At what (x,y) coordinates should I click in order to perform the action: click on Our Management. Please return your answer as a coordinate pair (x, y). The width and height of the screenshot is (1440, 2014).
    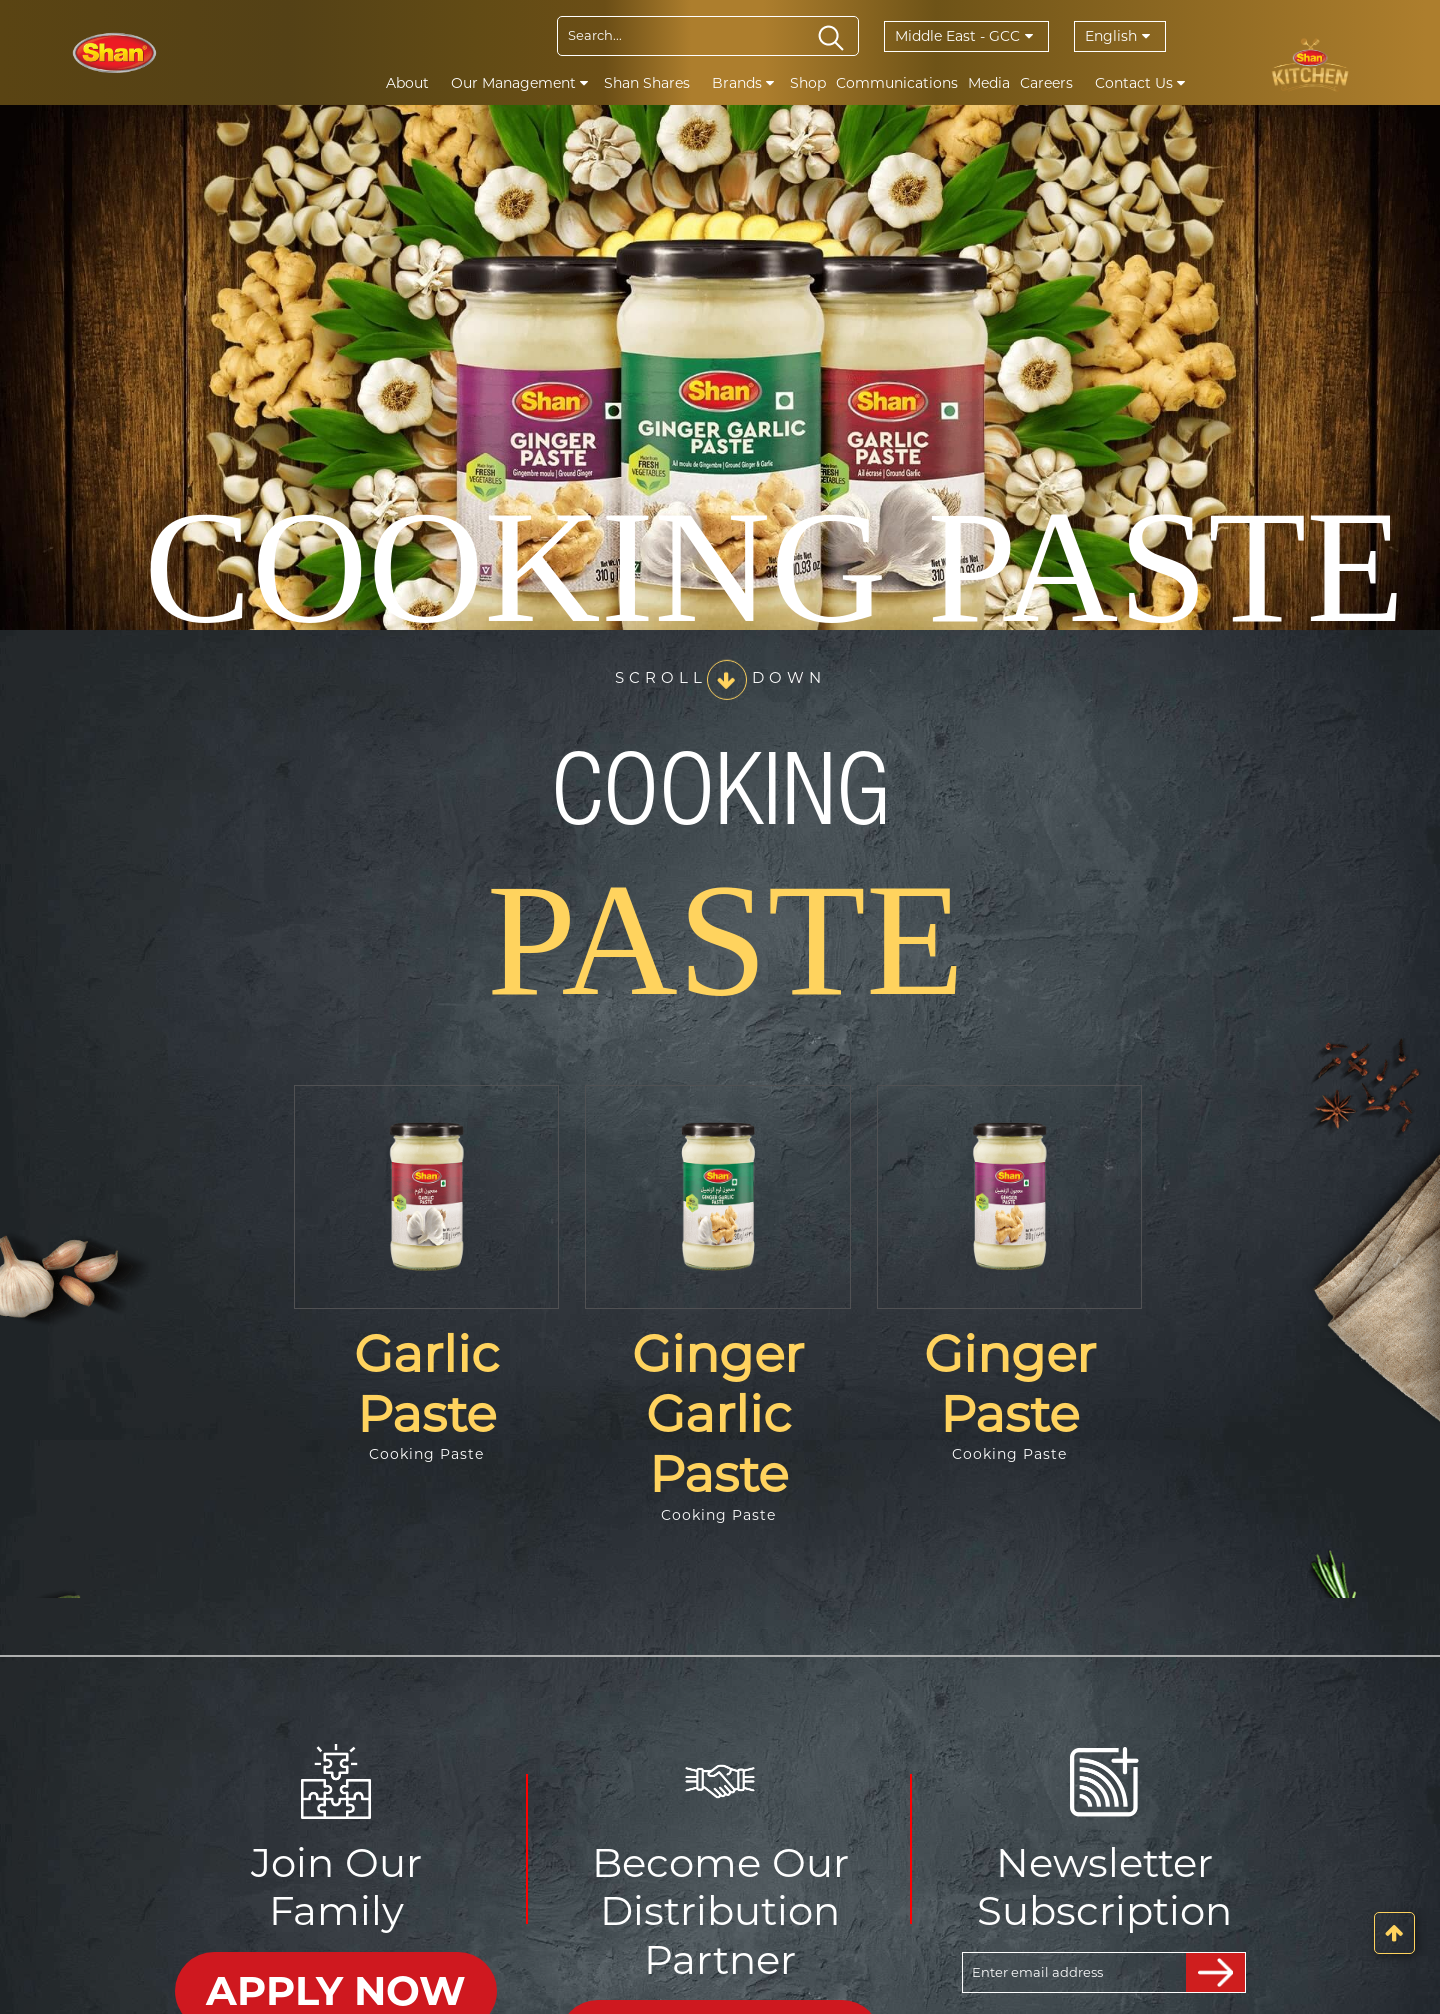
    Looking at the image, I should click on (519, 83).